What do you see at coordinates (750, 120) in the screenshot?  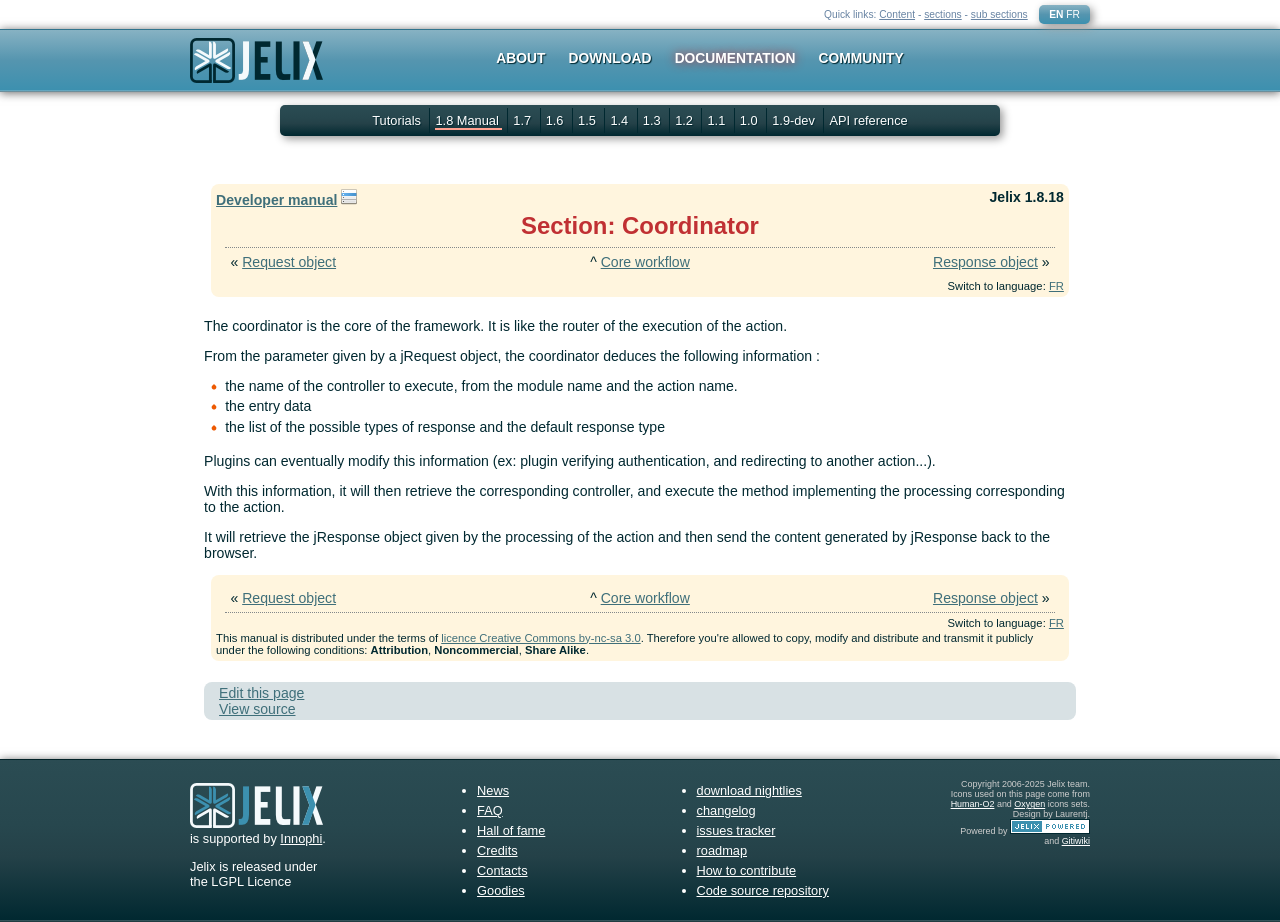 I see `1.0` at bounding box center [750, 120].